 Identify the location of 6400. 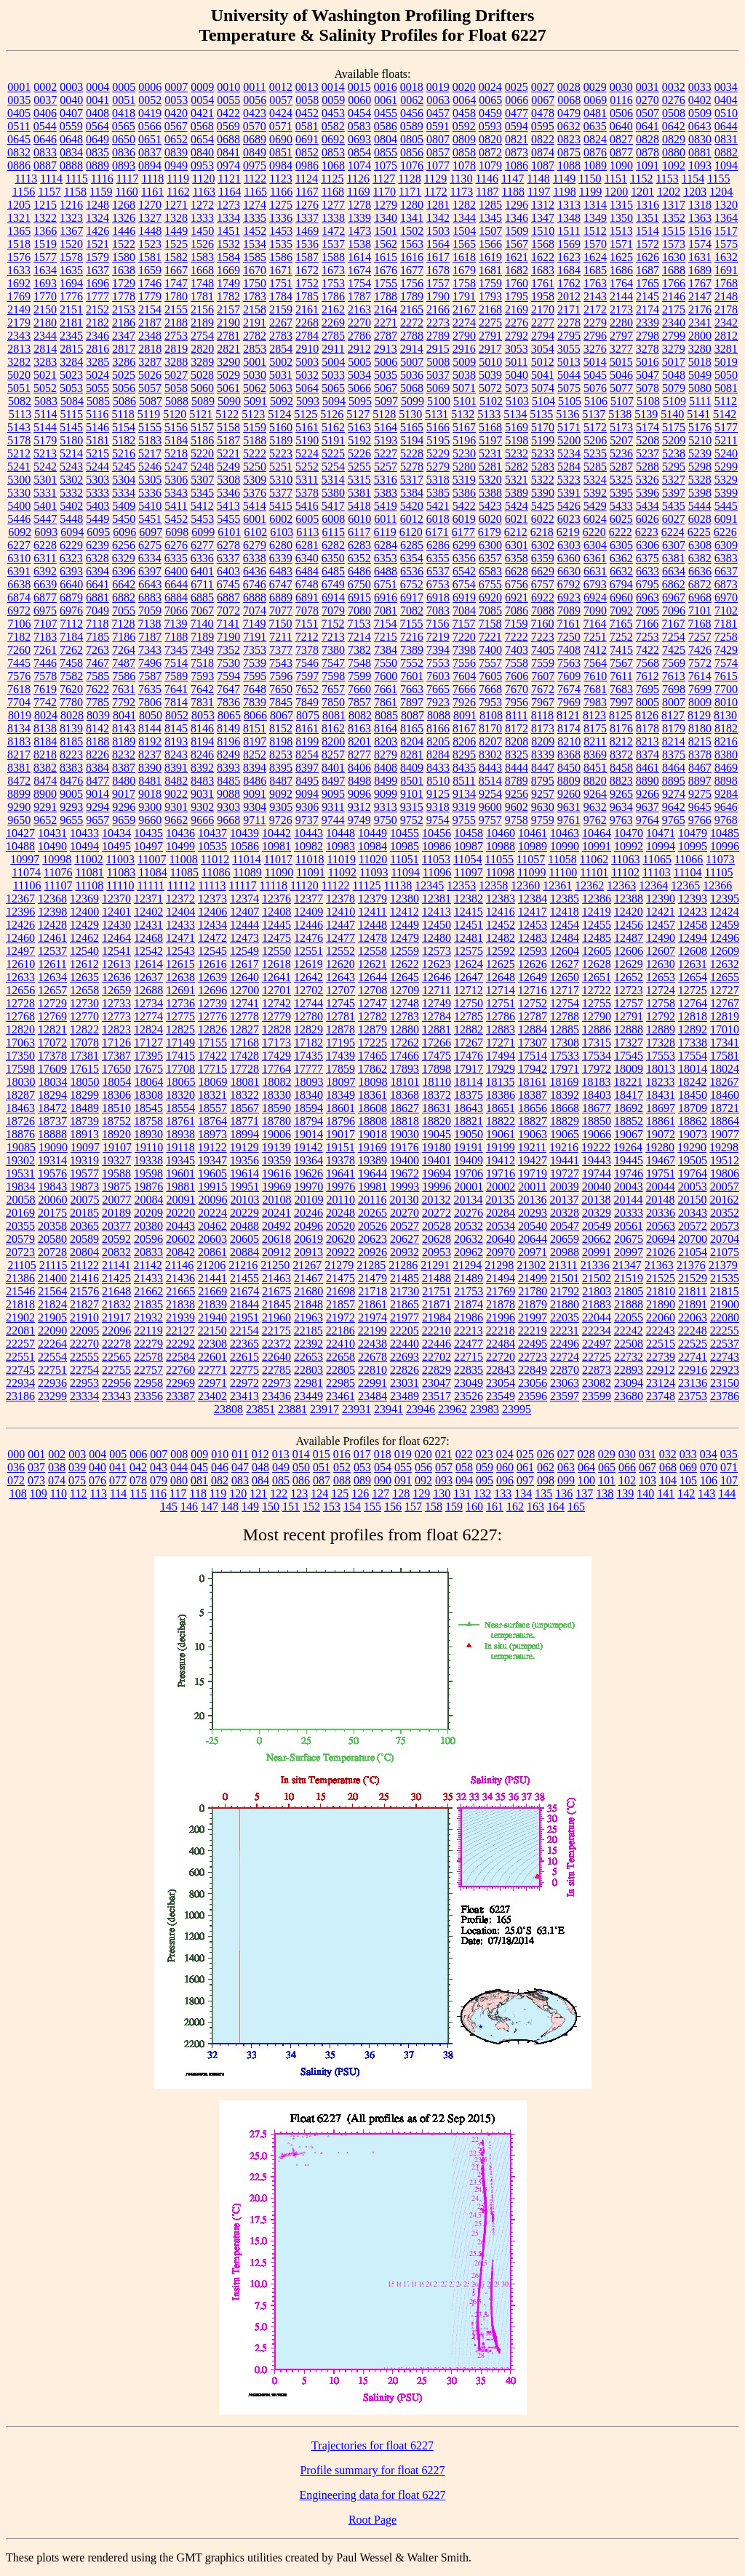
(176, 571).